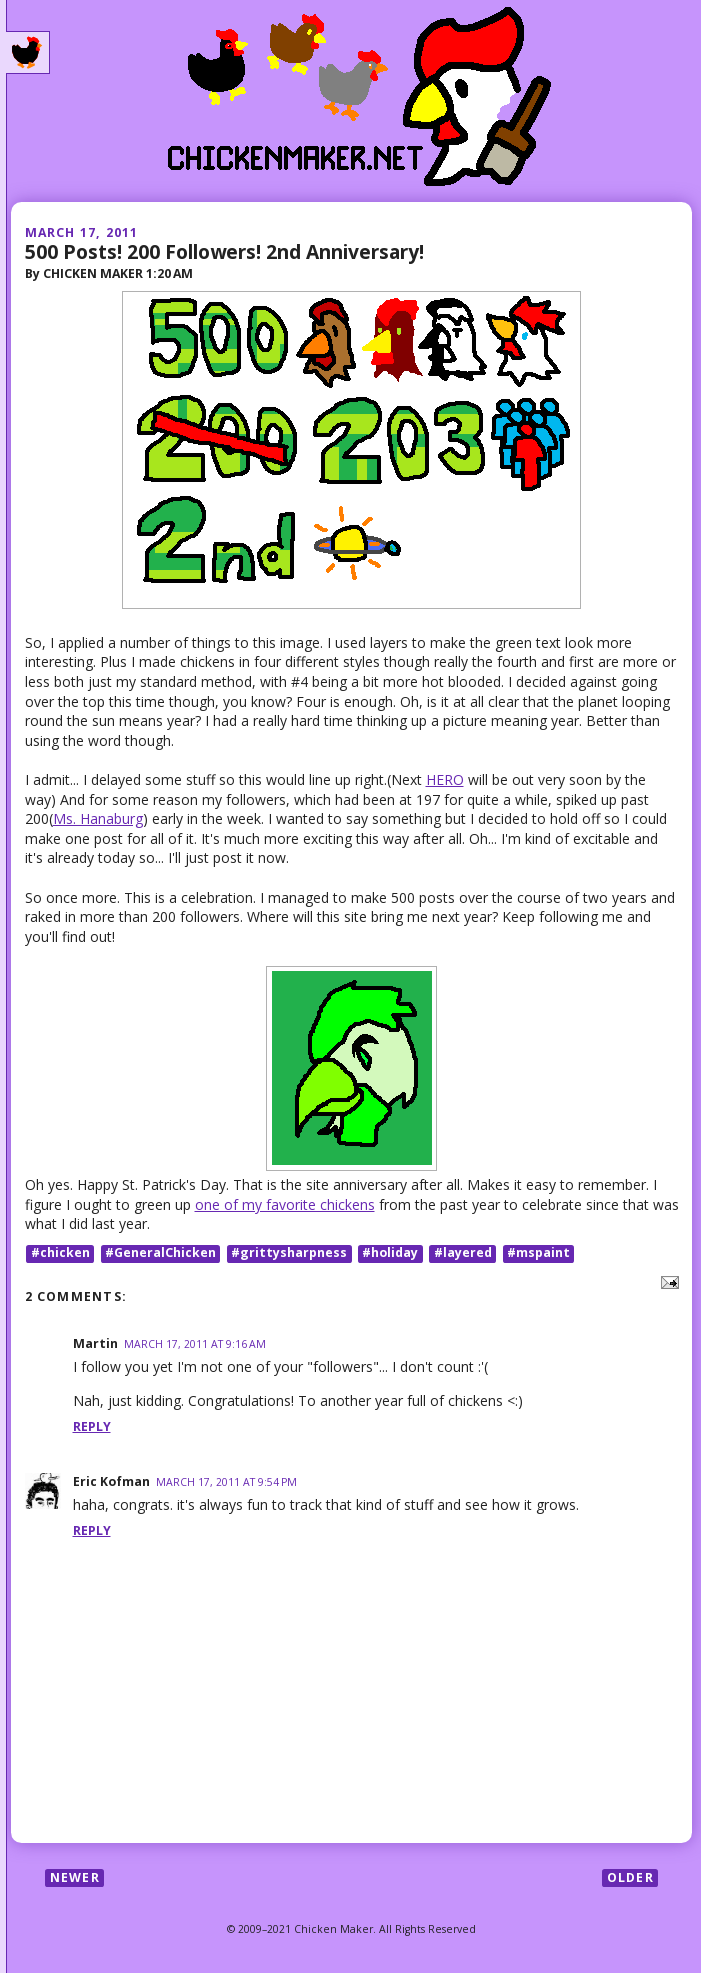 This screenshot has height=1973, width=701. Describe the element at coordinates (289, 1253) in the screenshot. I see `#grittysharpness` at that location.